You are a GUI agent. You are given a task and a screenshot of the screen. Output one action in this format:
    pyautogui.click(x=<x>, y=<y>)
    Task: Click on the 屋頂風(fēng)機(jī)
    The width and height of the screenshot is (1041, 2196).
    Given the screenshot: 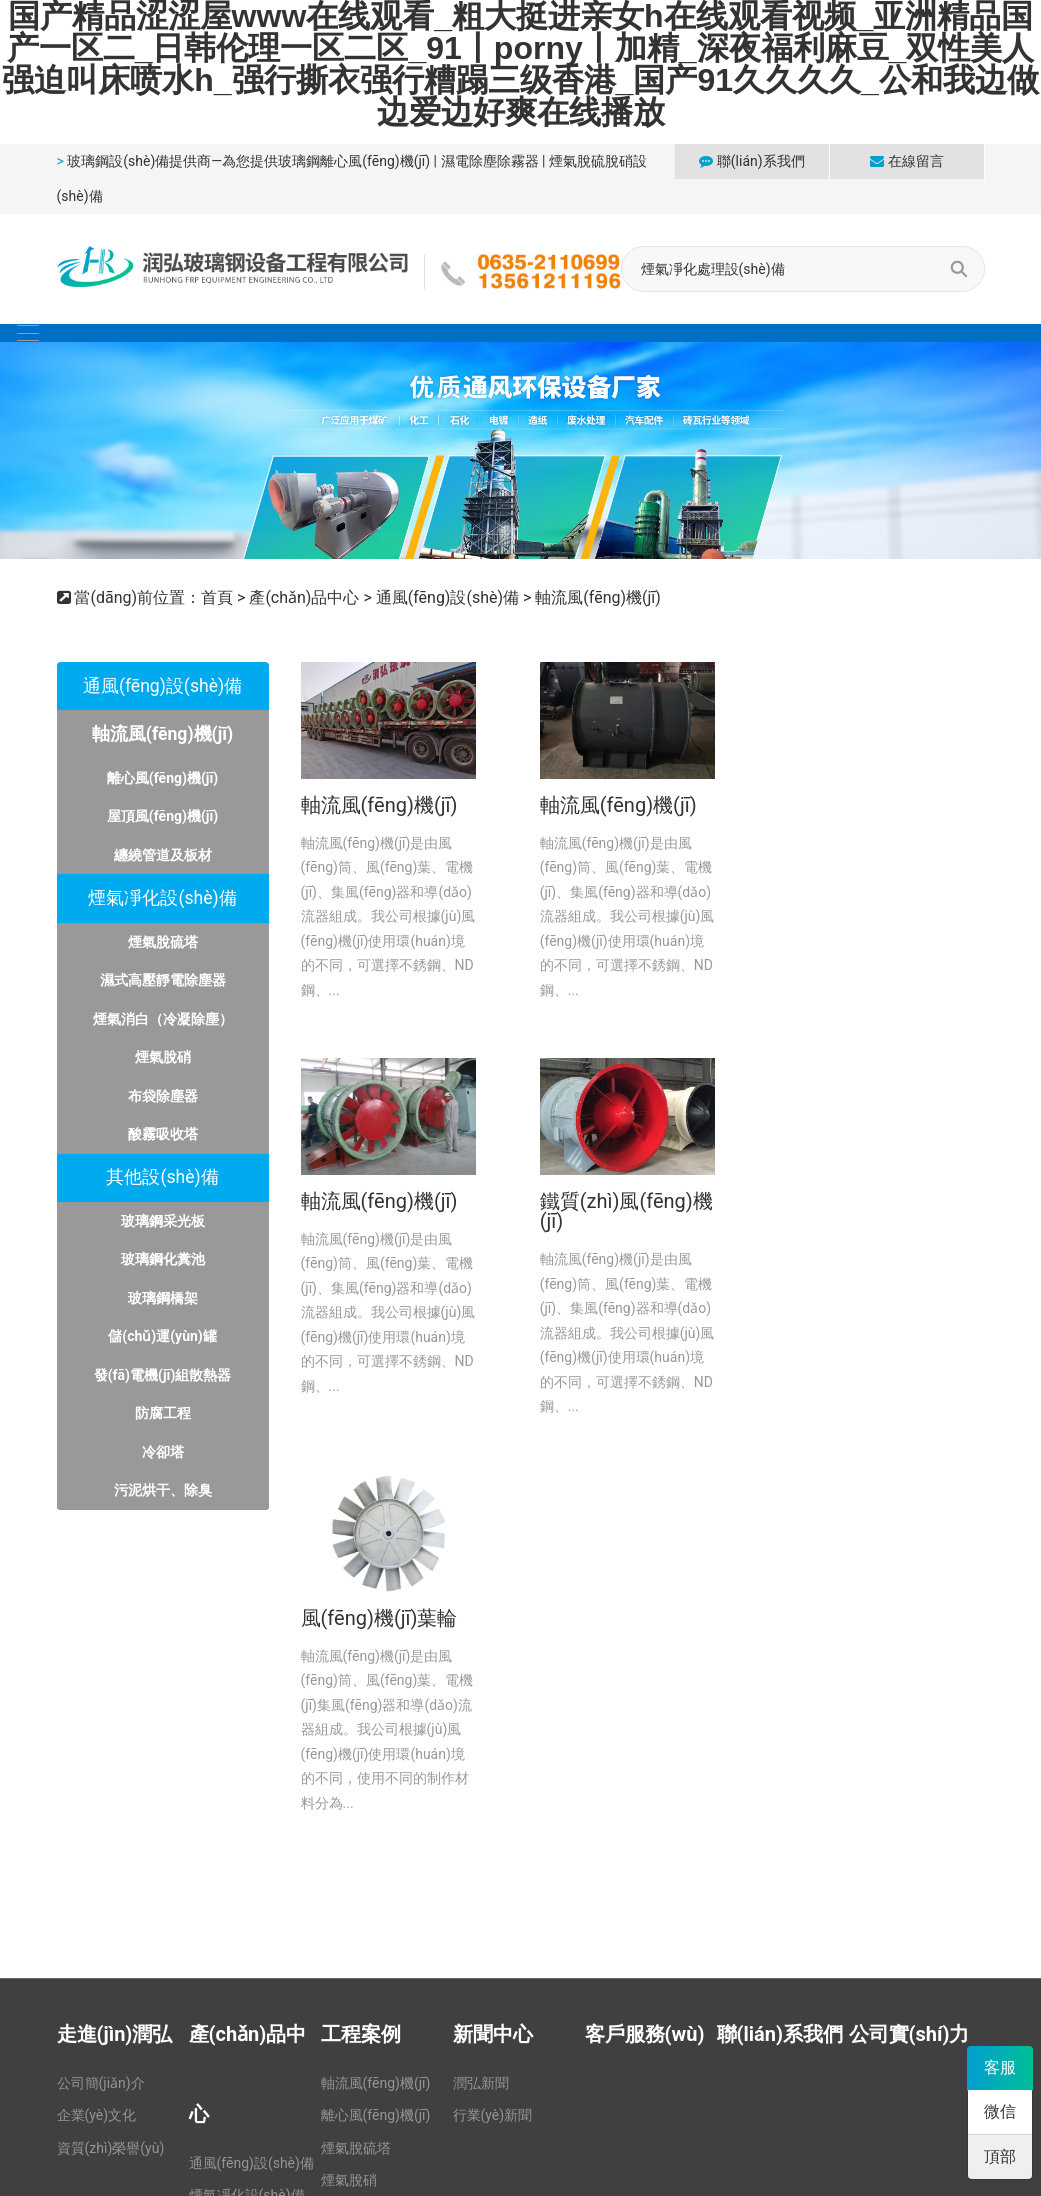 What is the action you would take?
    pyautogui.click(x=162, y=816)
    